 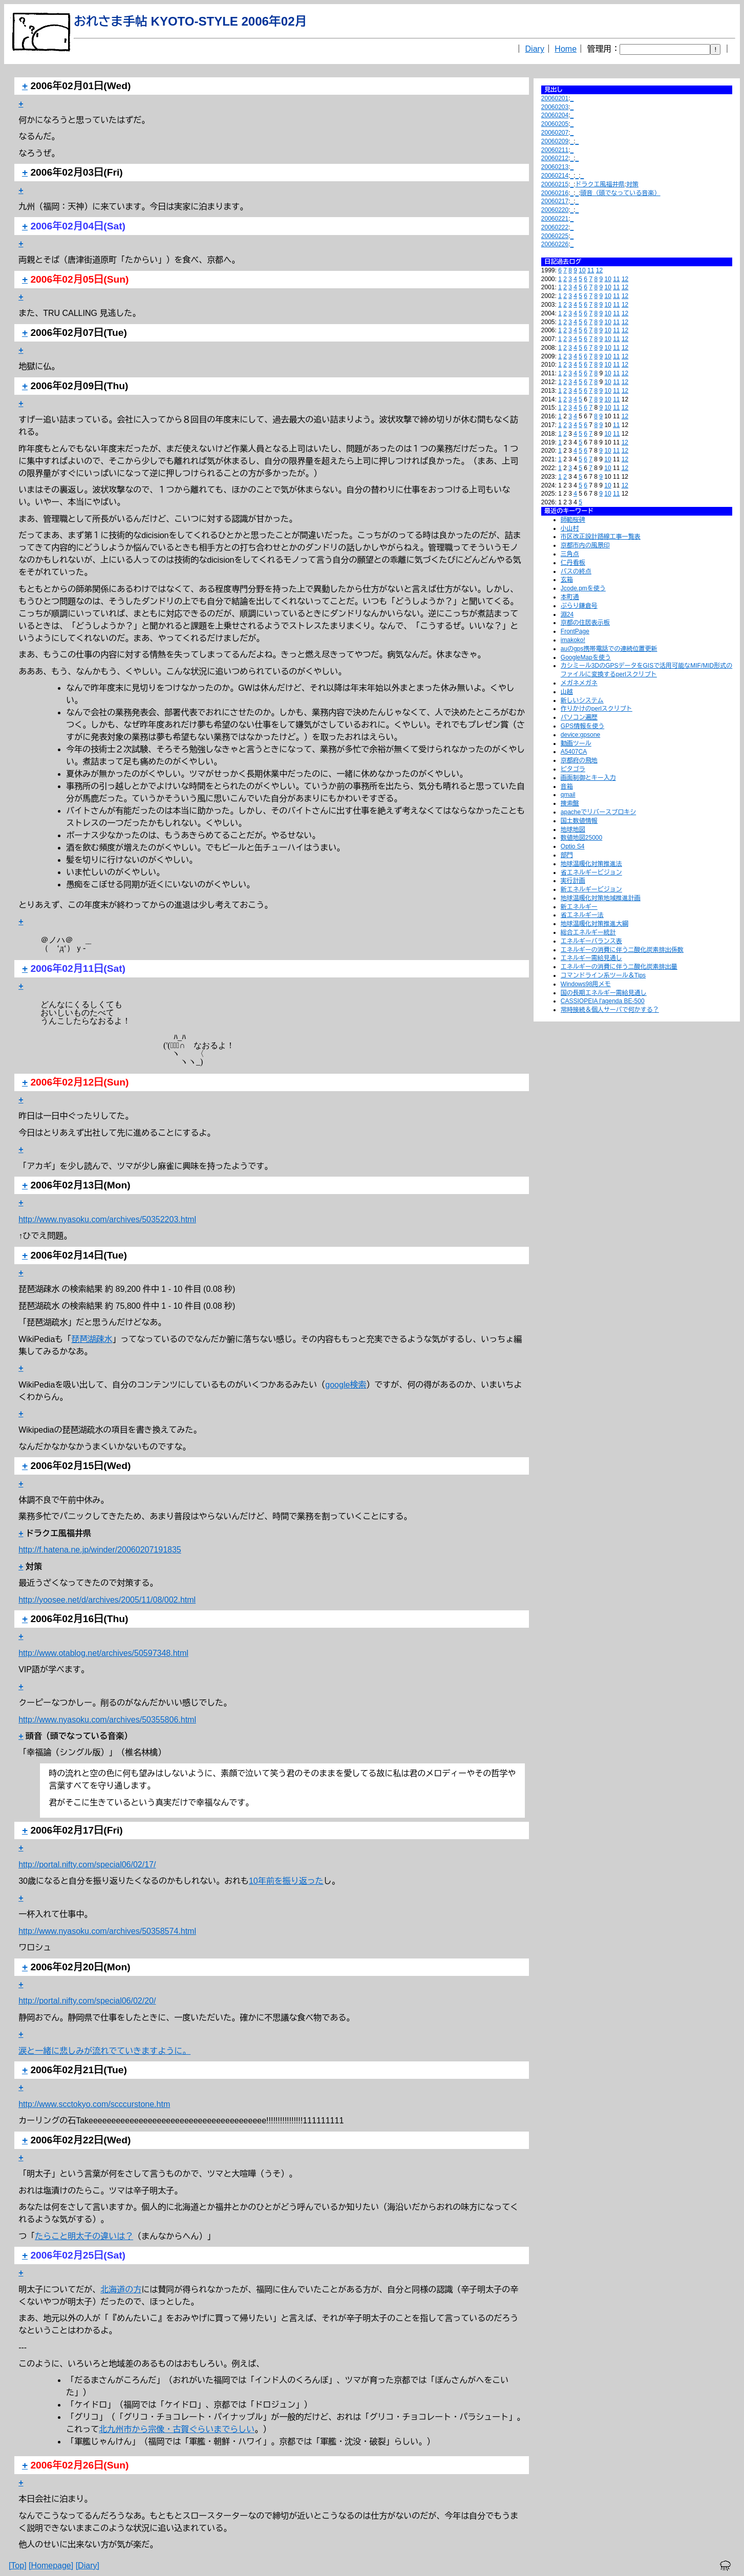 What do you see at coordinates (554, 201) in the screenshot?
I see `20060217` at bounding box center [554, 201].